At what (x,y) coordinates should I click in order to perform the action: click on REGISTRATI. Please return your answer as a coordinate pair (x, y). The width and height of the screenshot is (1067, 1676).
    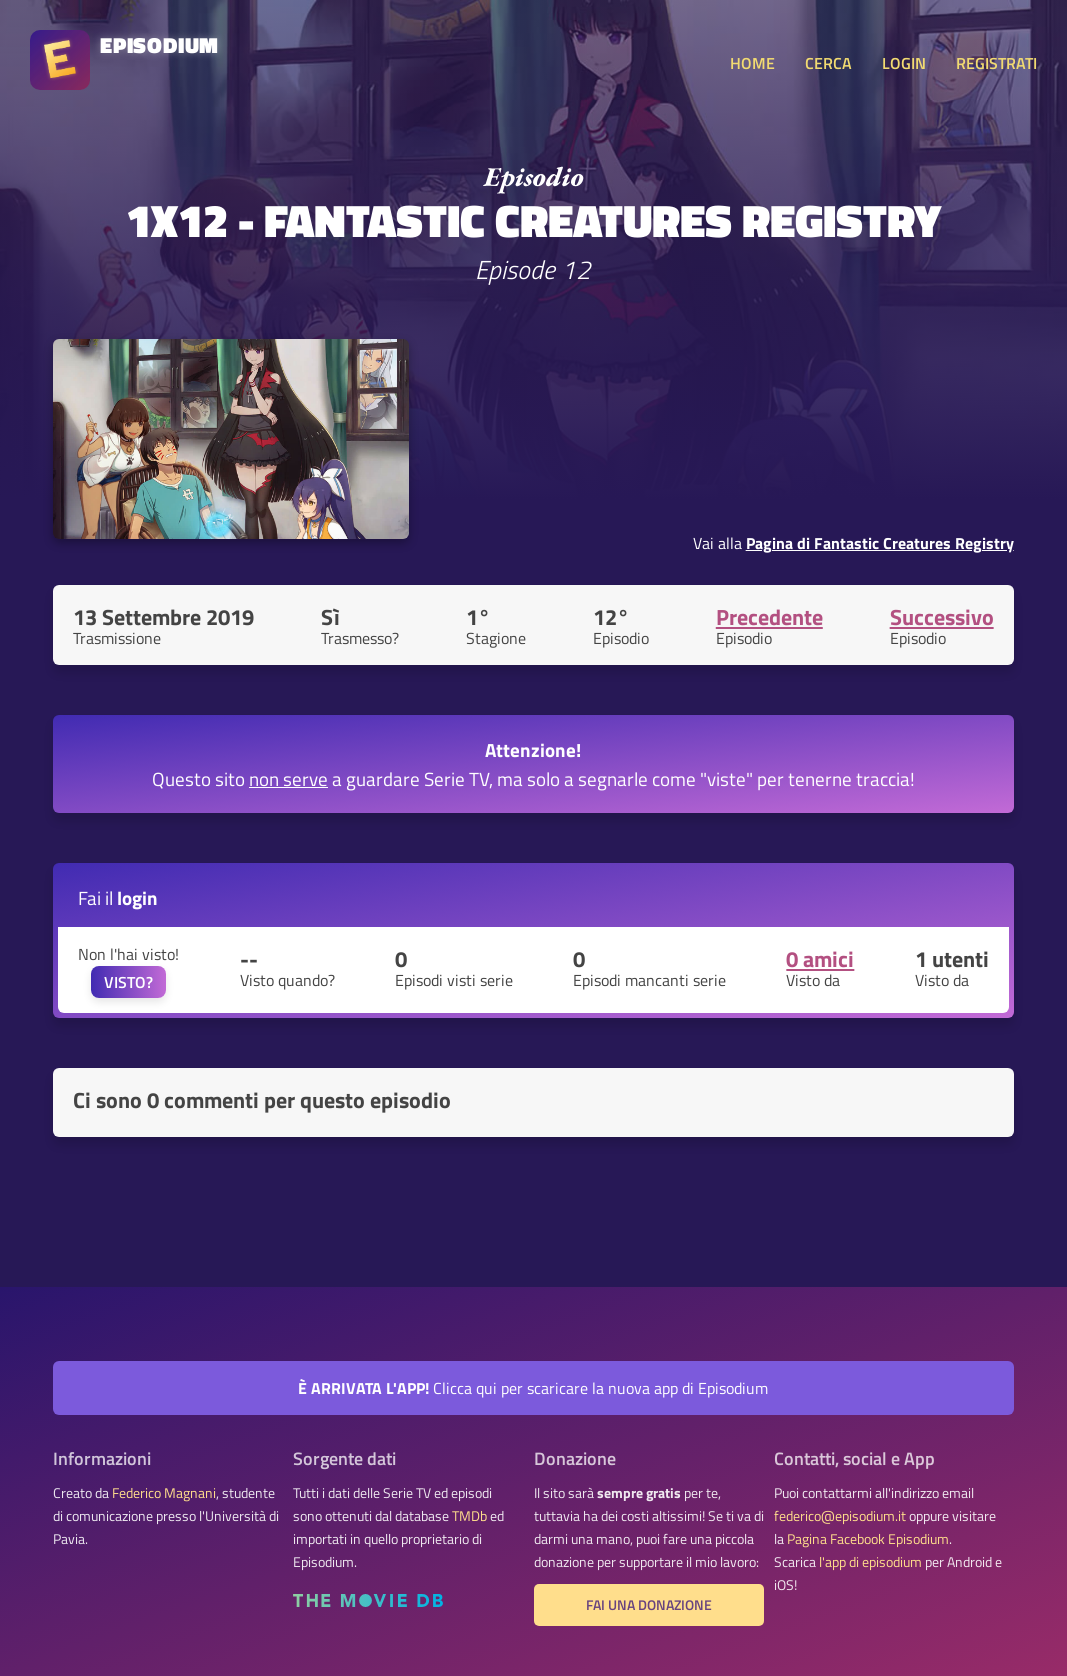
    Looking at the image, I should click on (996, 63).